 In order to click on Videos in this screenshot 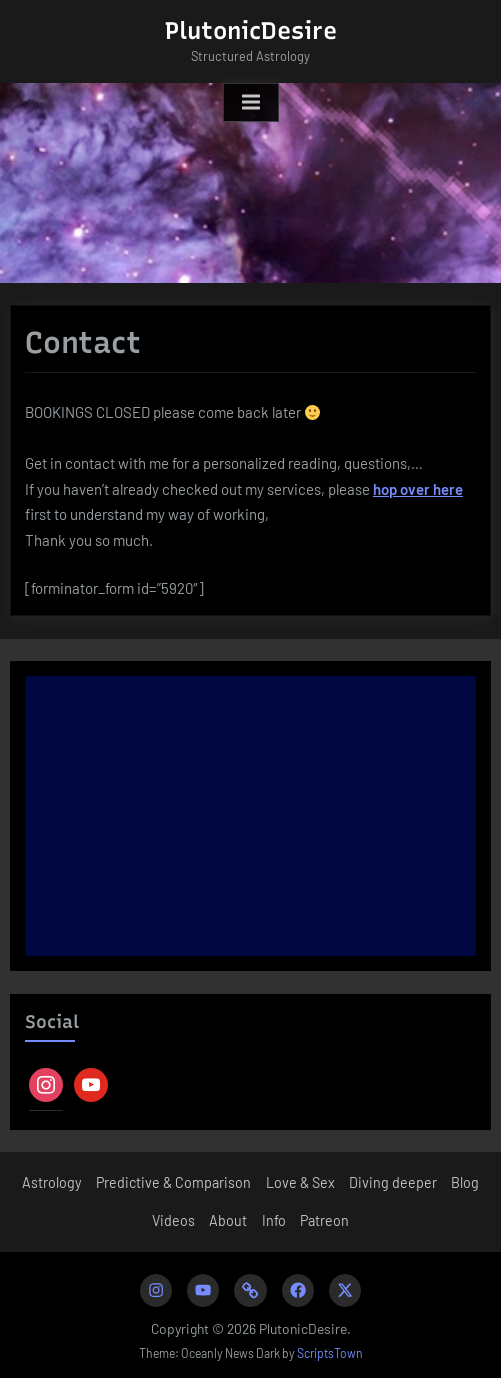, I will do `click(173, 1220)`.